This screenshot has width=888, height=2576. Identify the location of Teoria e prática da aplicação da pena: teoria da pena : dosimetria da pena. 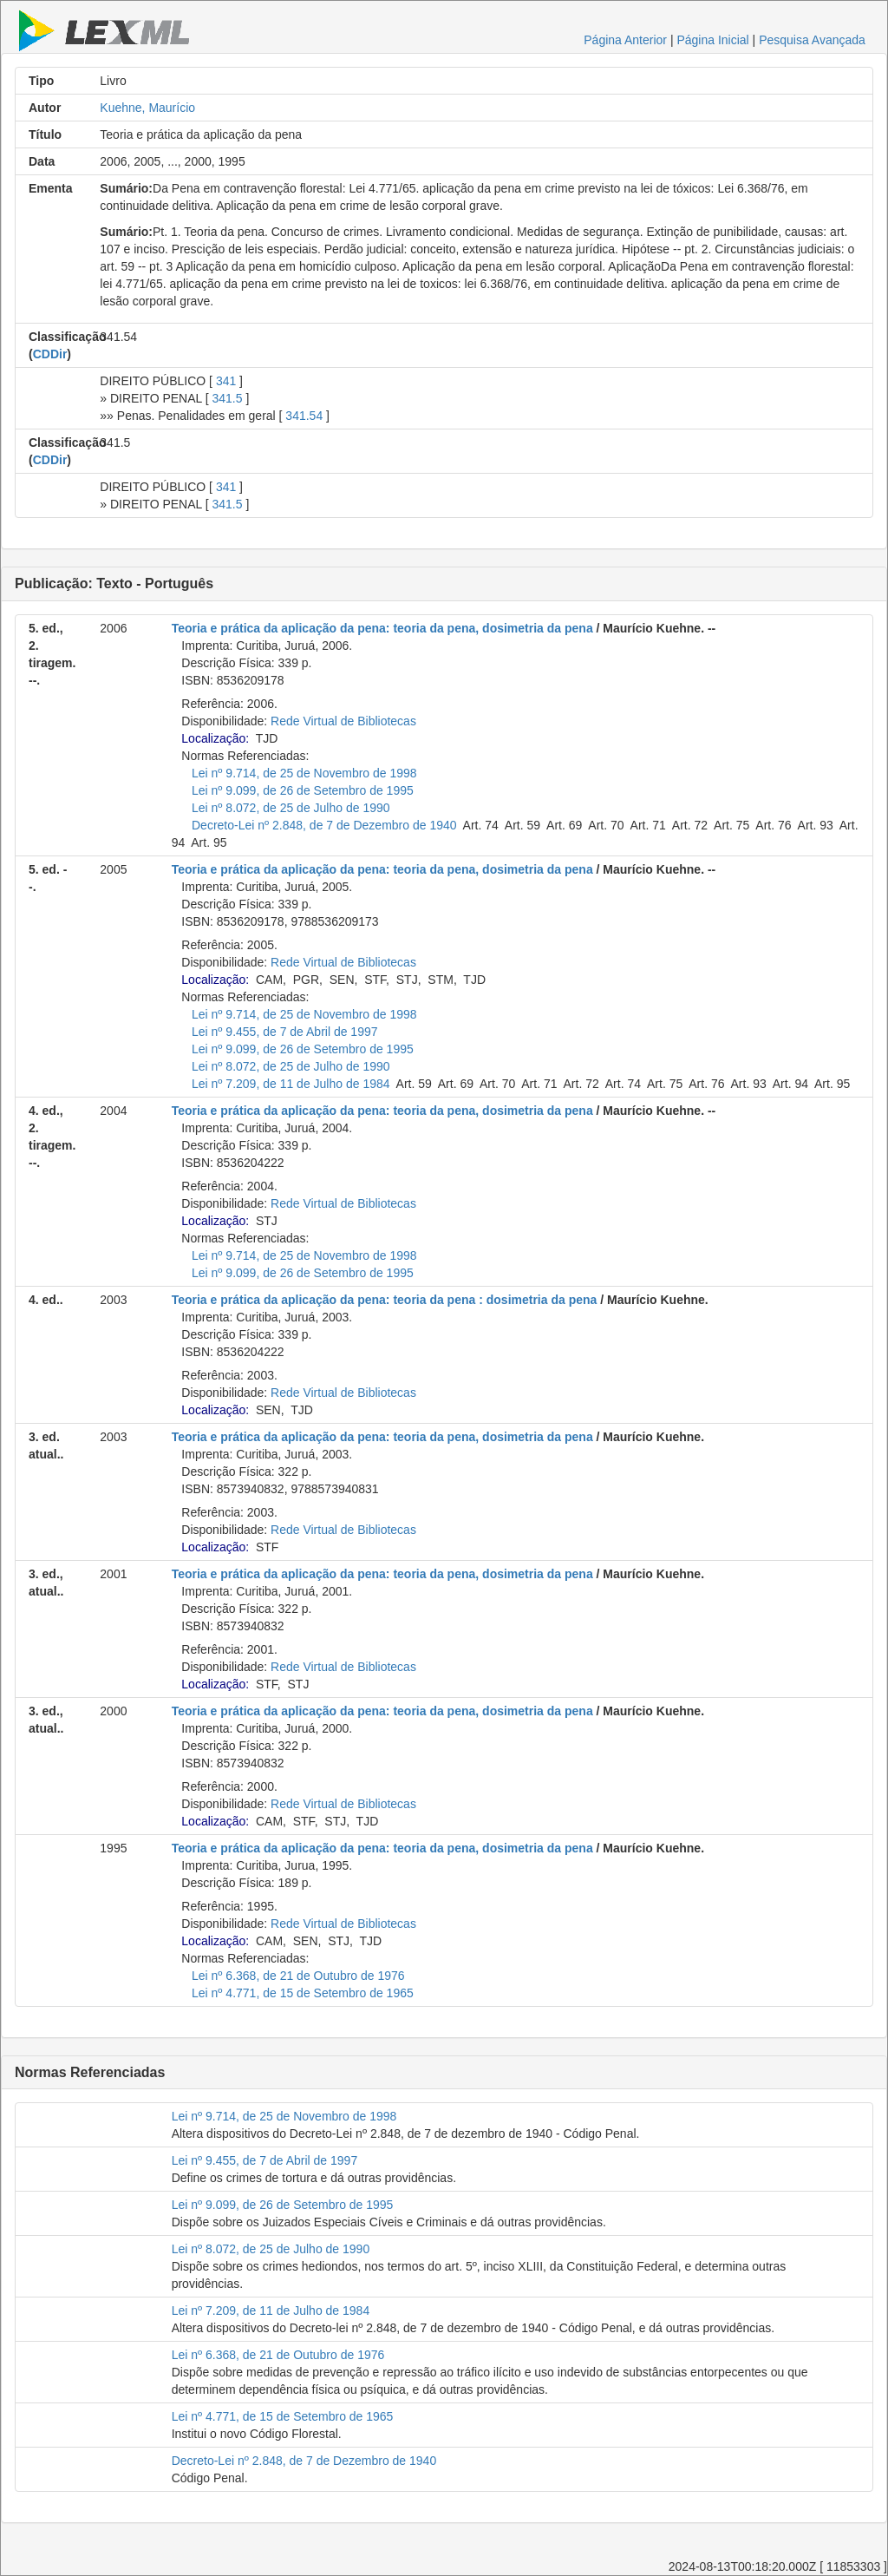
(384, 1300).